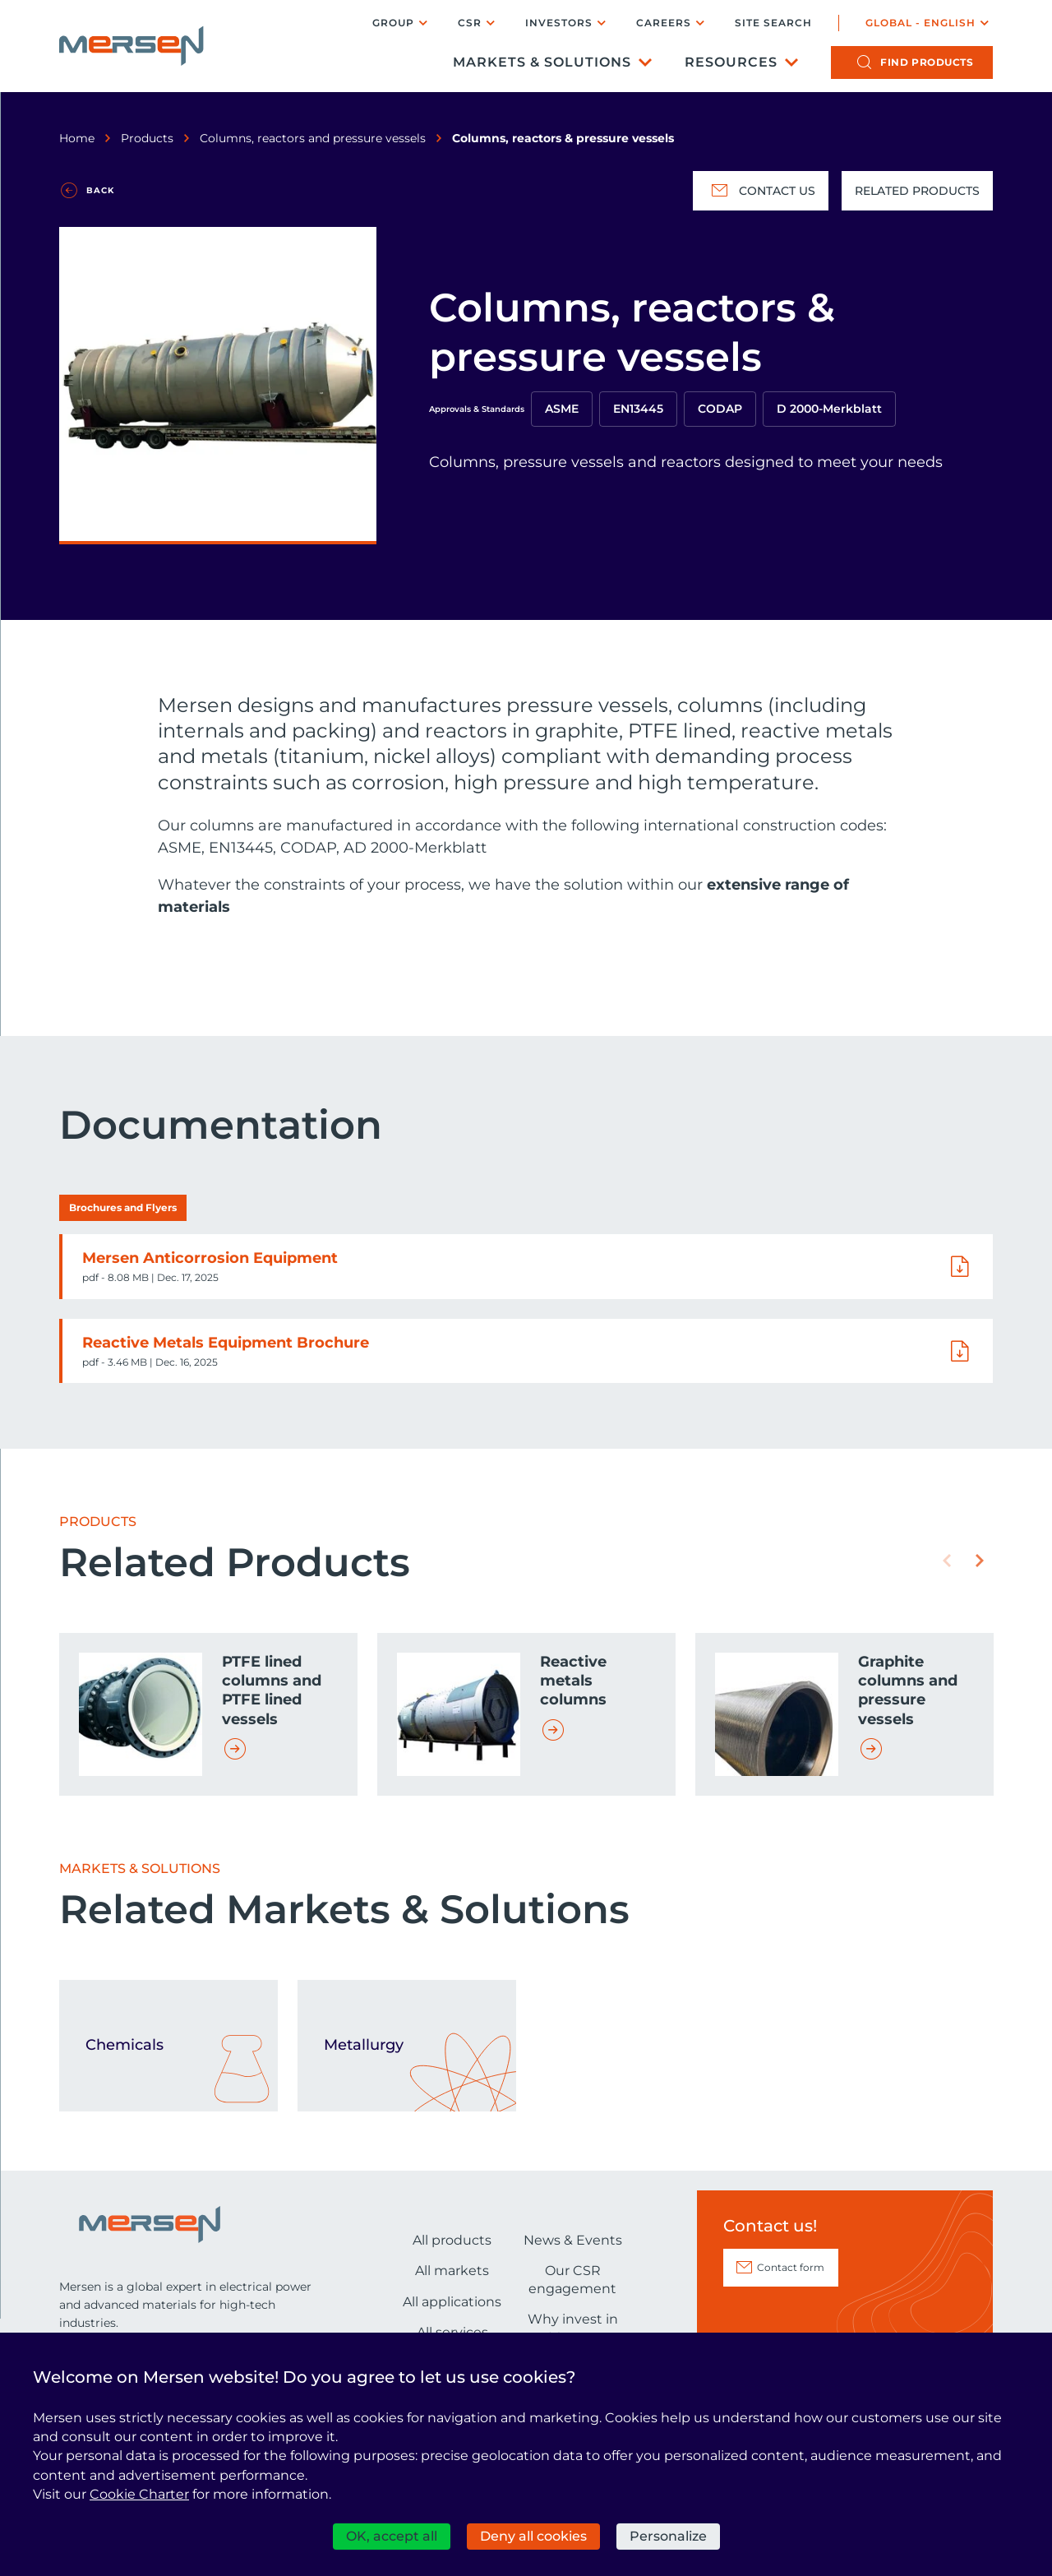 This screenshot has height=2576, width=1052. Describe the element at coordinates (790, 2267) in the screenshot. I see `Contact form` at that location.